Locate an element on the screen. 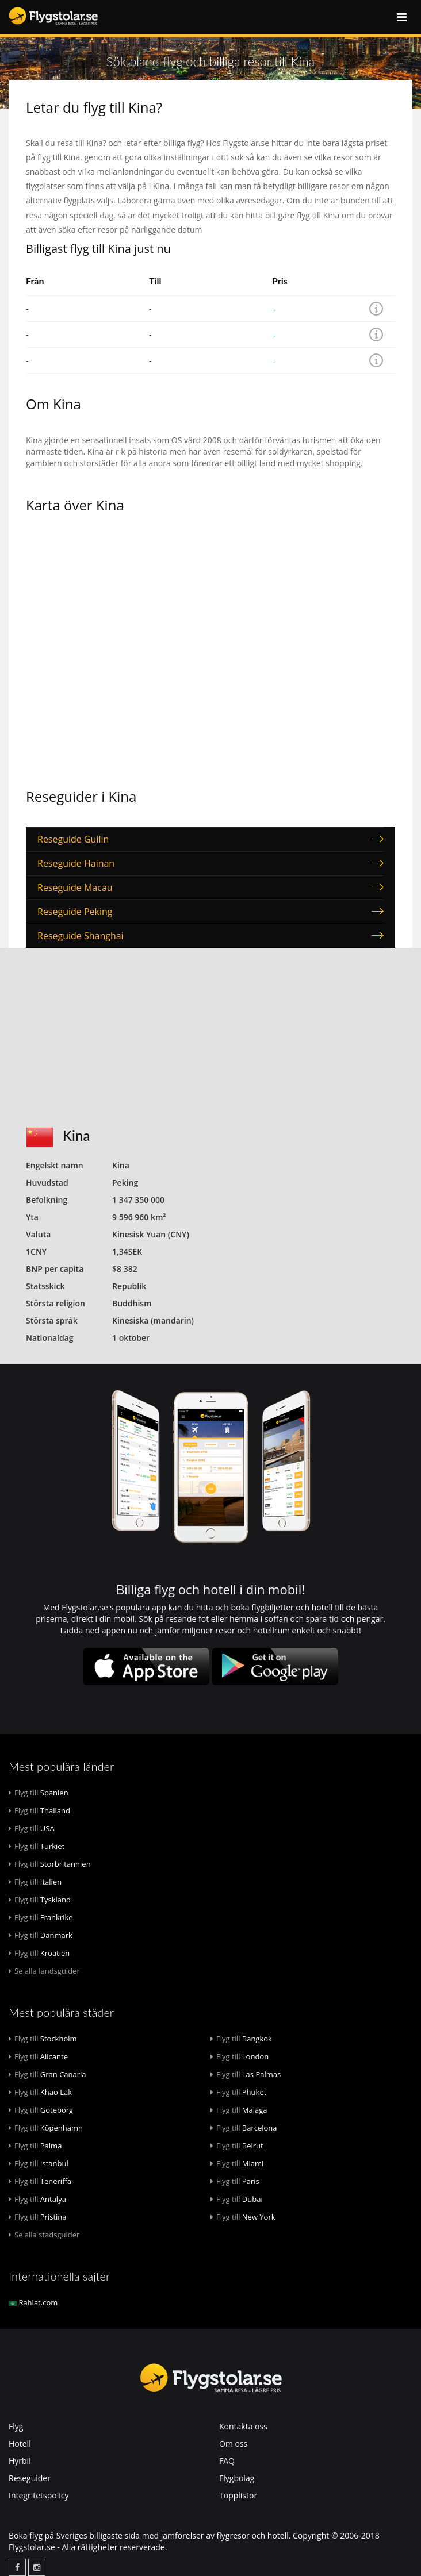 This screenshot has width=421, height=2576. Flygbolag is located at coordinates (236, 2478).